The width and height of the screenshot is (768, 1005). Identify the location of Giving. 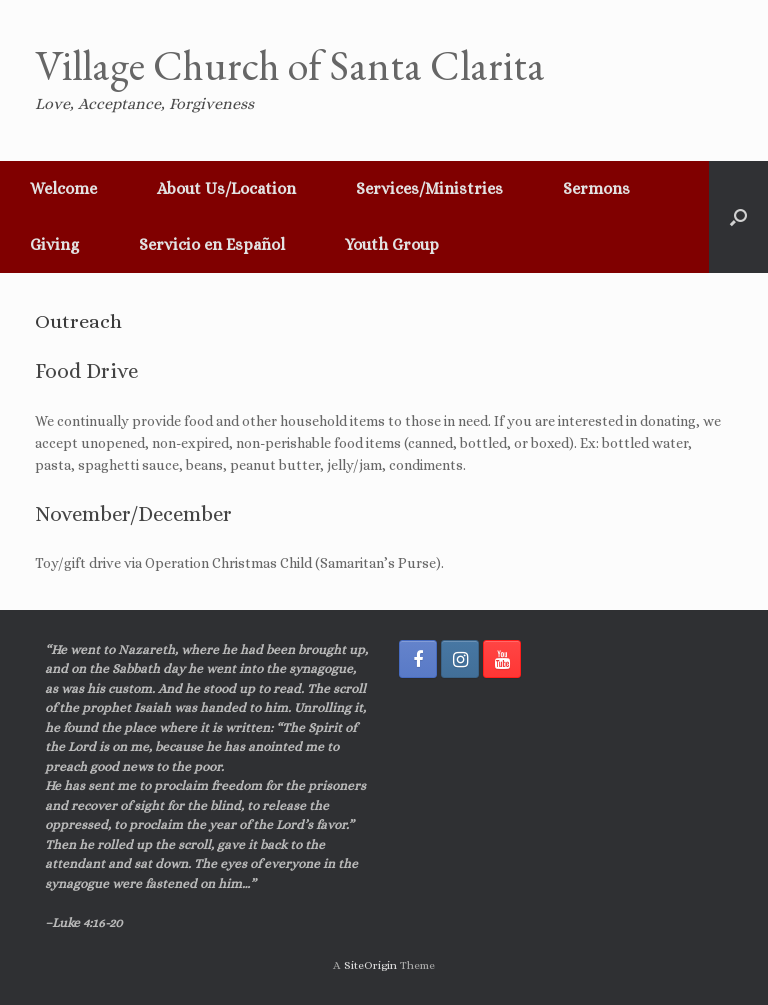
(54, 244).